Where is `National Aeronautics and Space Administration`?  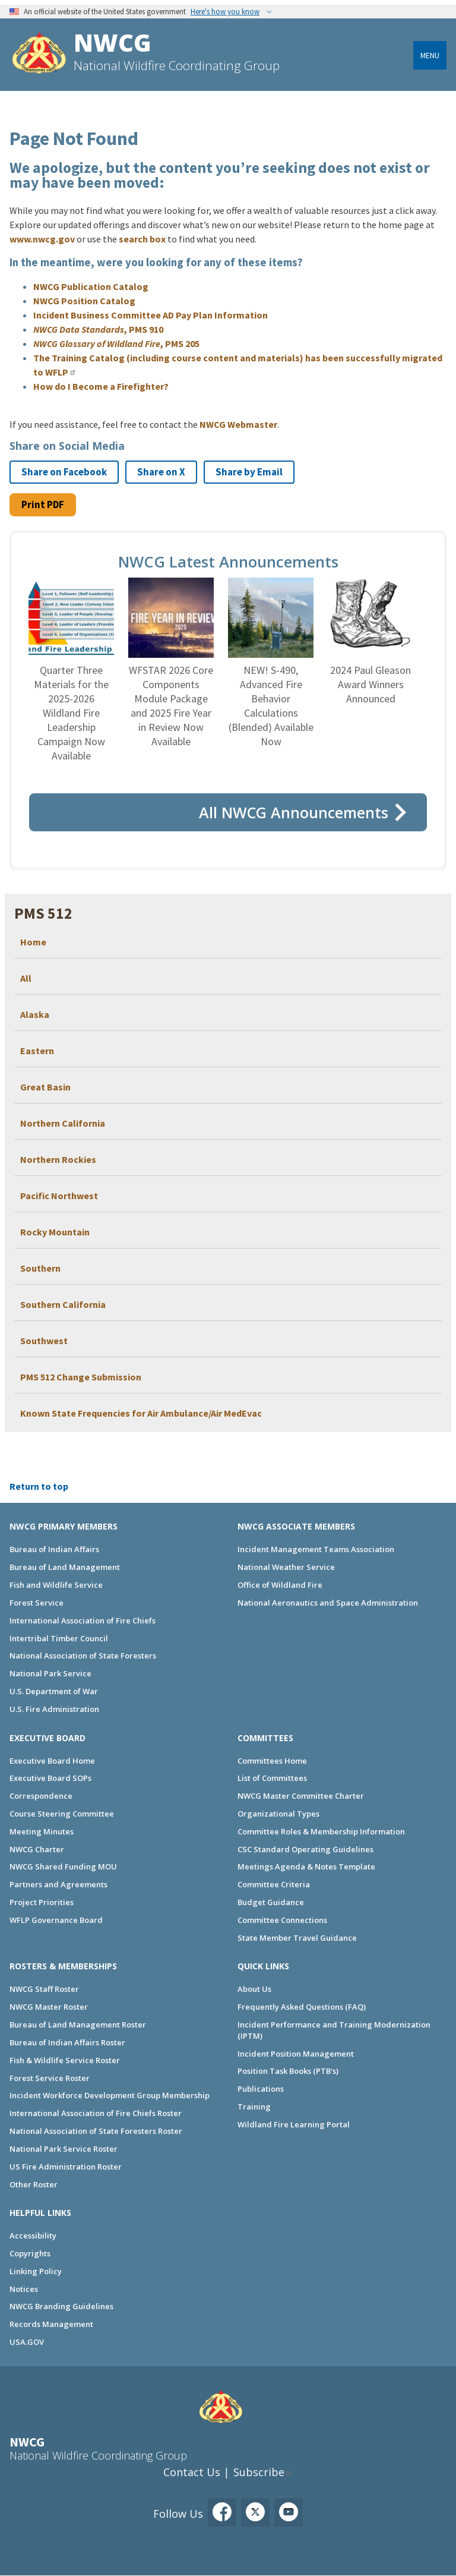
National Aeronautics and Space Administration is located at coordinates (328, 1602).